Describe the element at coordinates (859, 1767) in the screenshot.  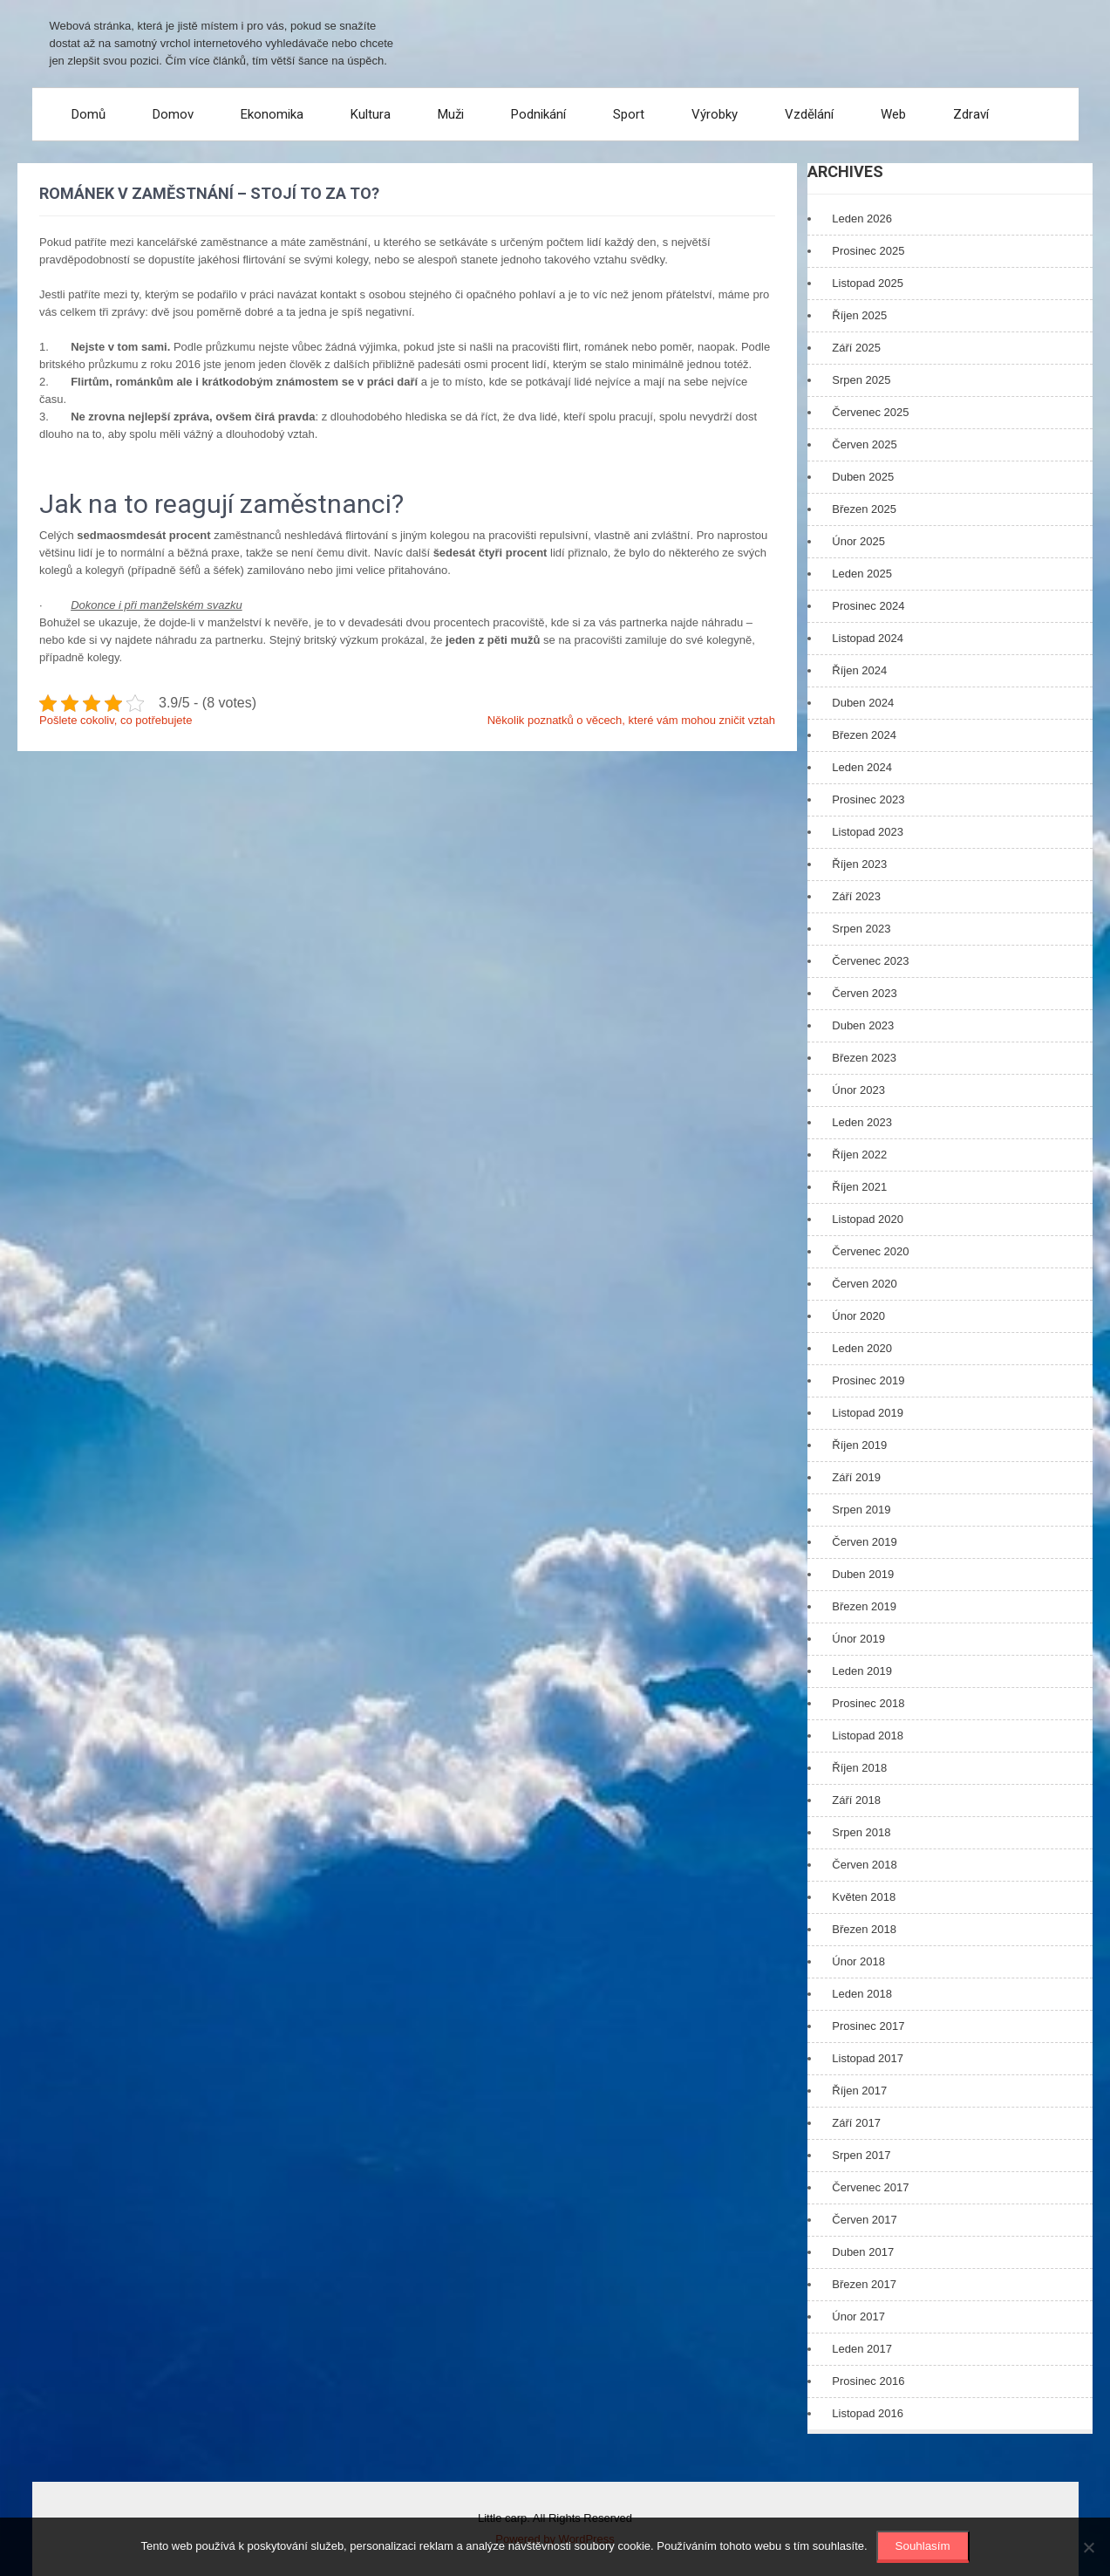
I see `Říjen 2018` at that location.